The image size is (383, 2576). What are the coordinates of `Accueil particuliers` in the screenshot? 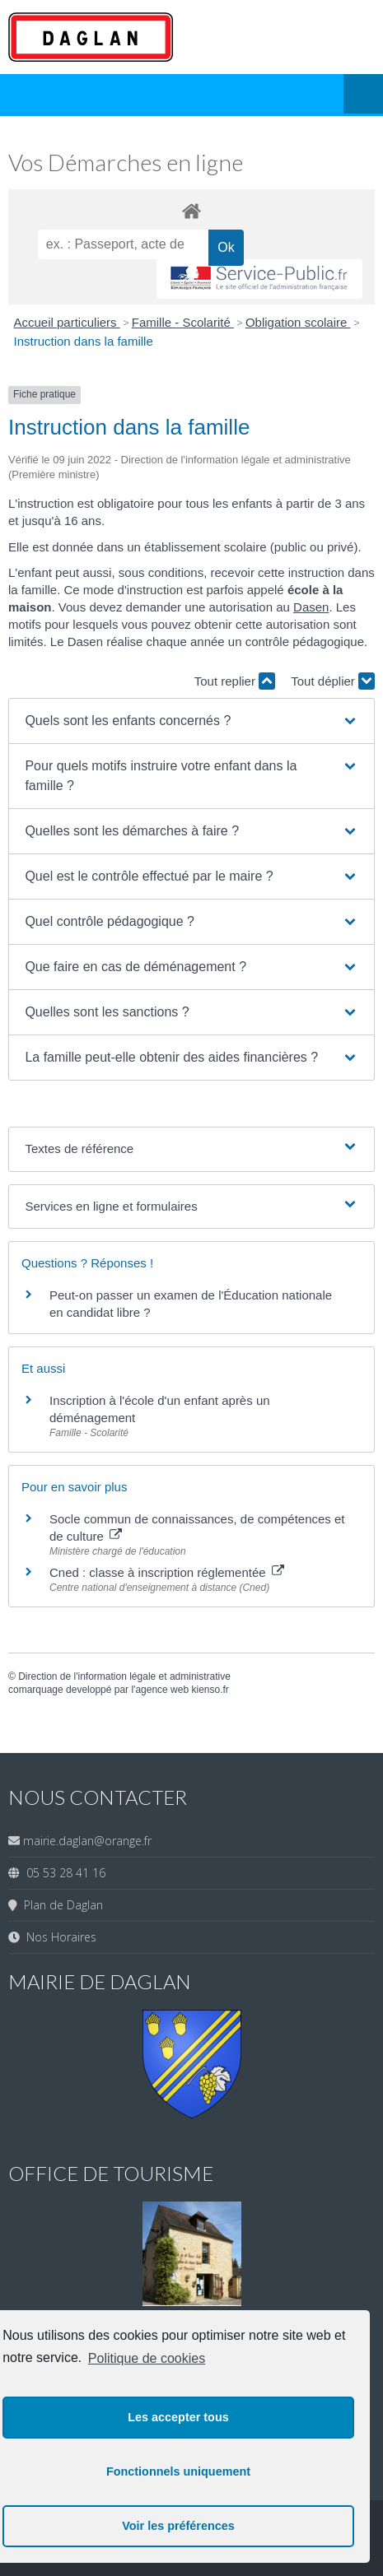 It's located at (67, 322).